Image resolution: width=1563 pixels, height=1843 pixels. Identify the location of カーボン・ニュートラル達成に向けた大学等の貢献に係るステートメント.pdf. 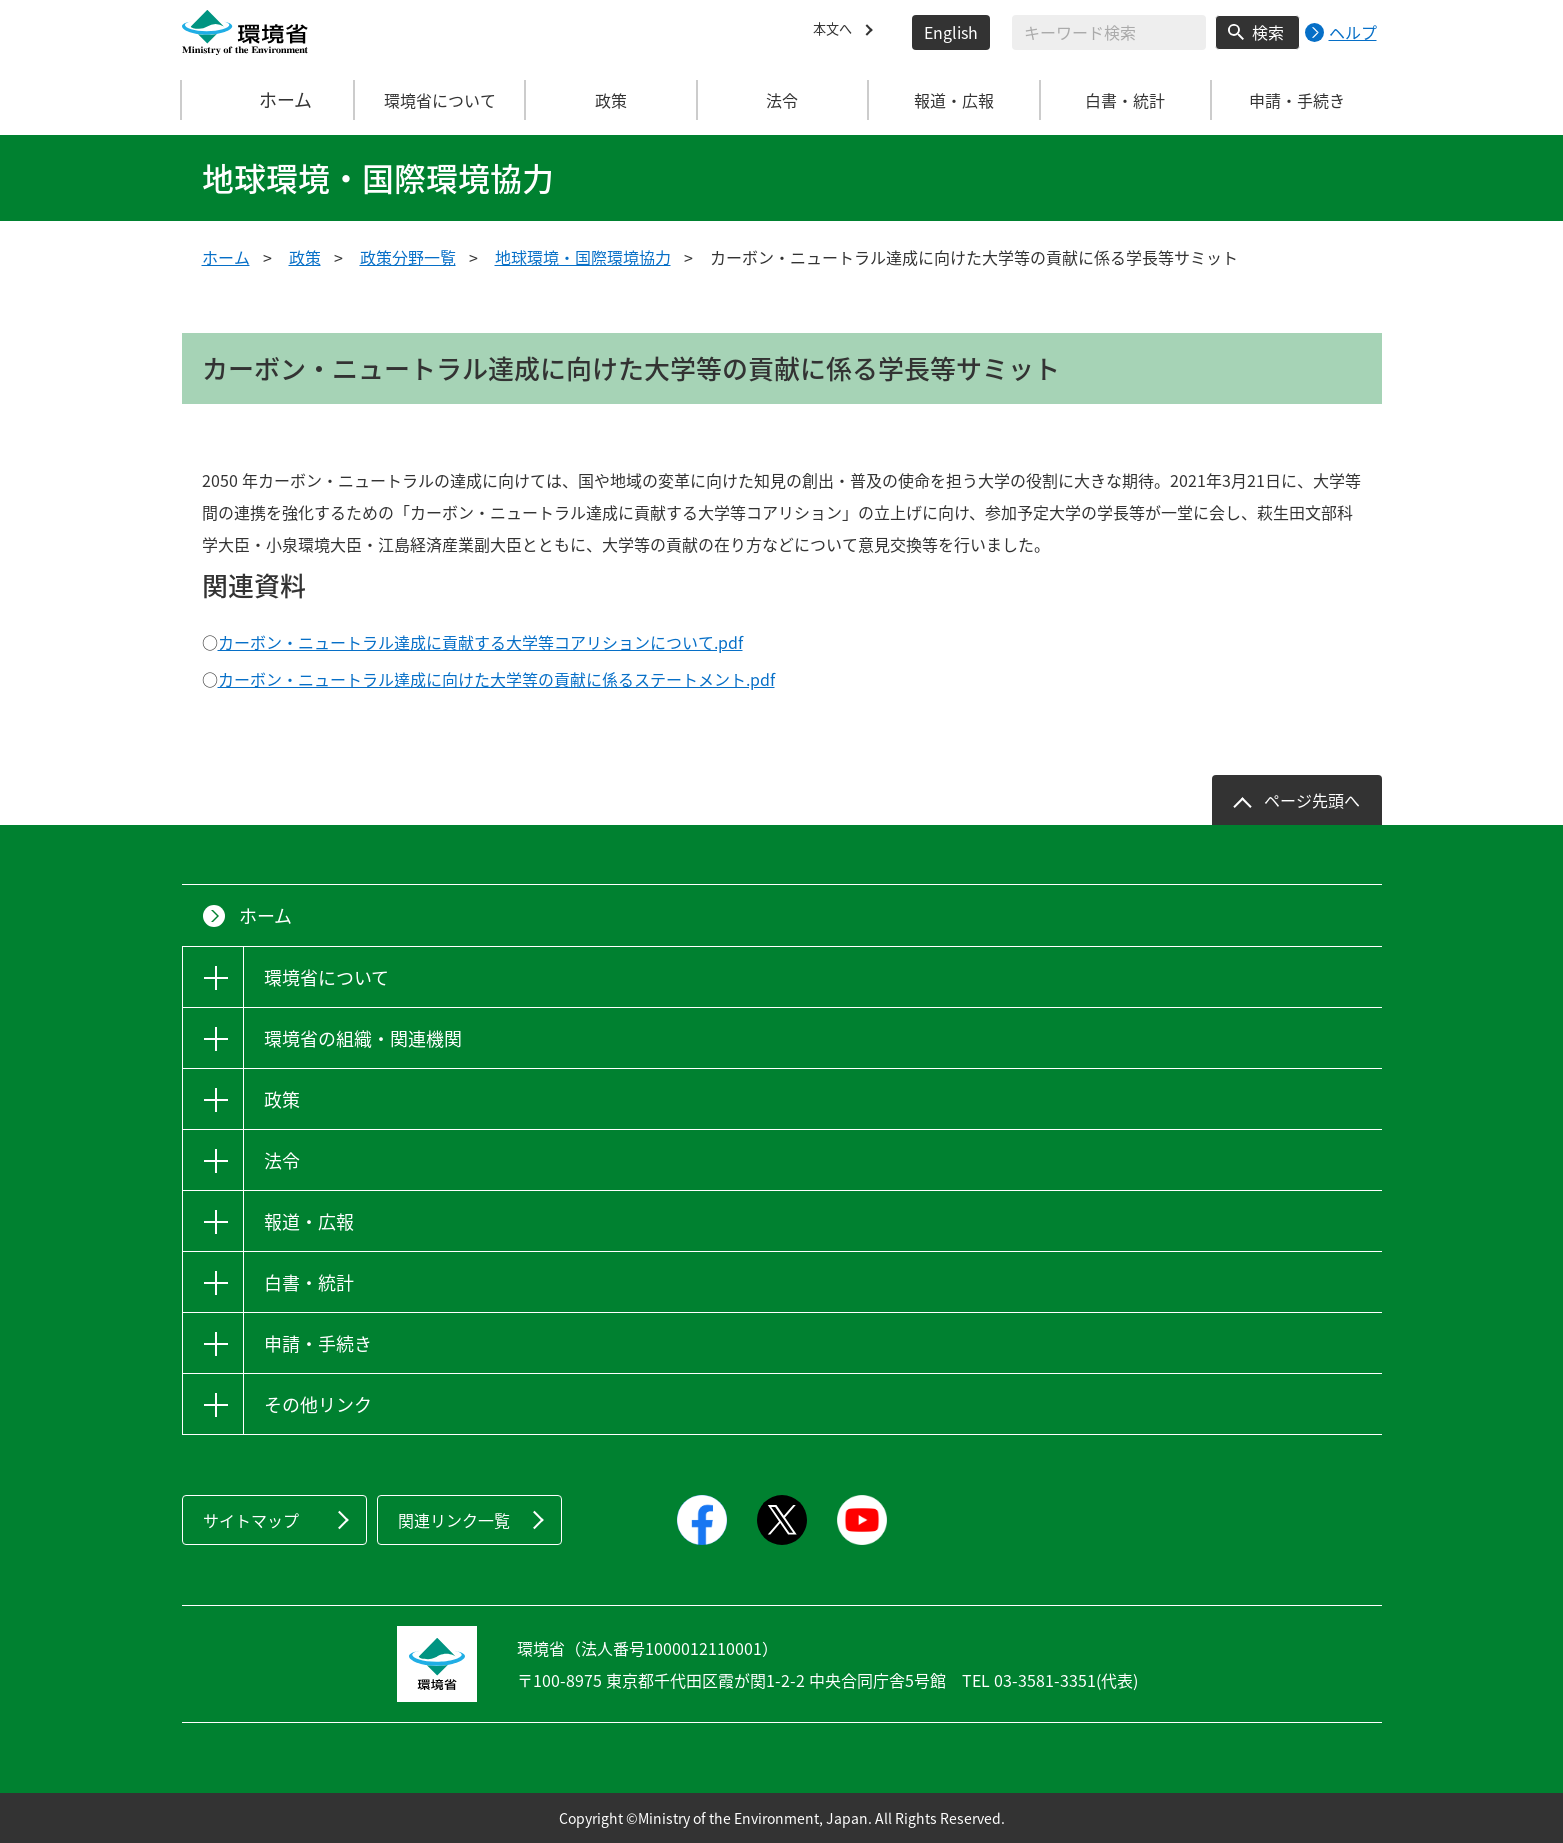
(496, 679).